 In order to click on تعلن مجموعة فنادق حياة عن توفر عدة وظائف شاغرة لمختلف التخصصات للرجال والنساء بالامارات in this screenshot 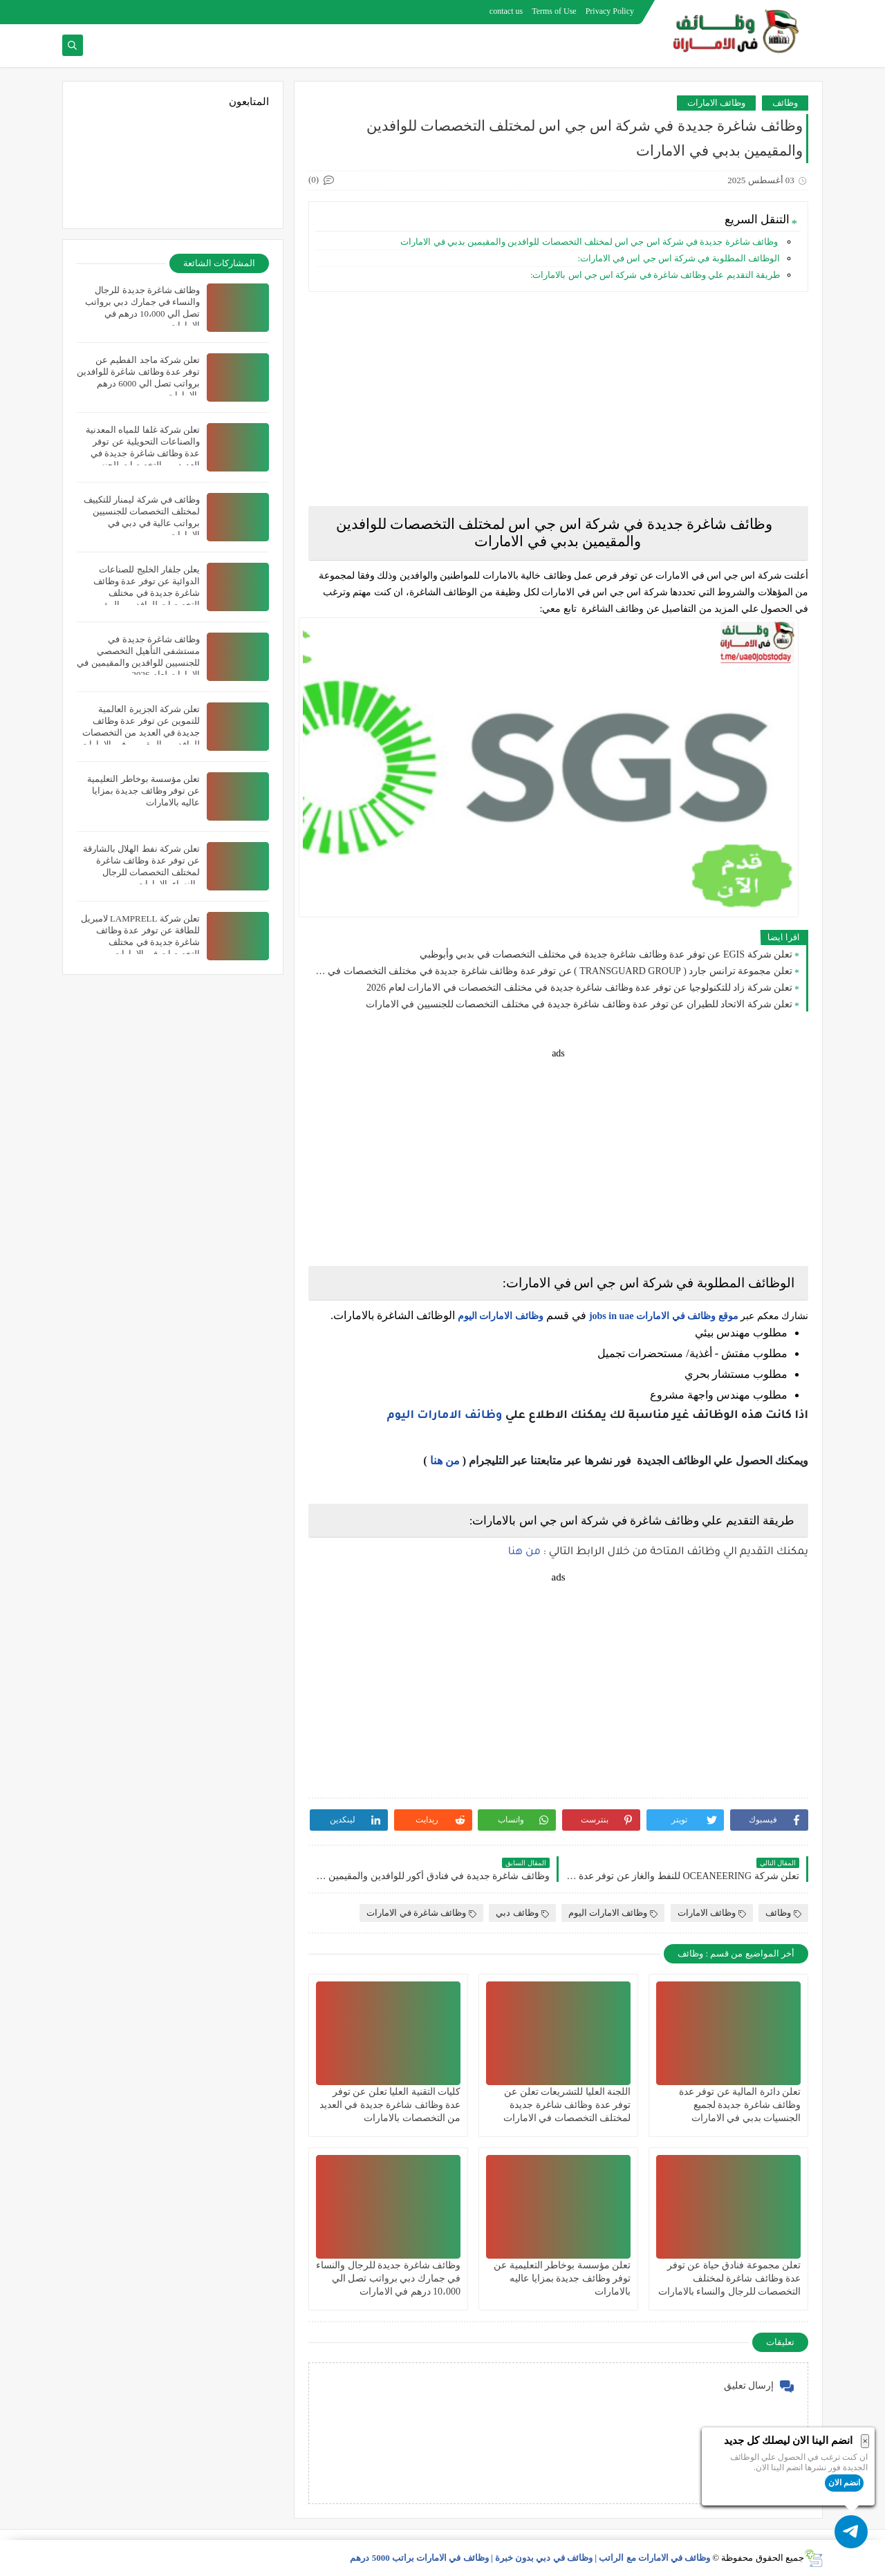, I will do `click(729, 2278)`.